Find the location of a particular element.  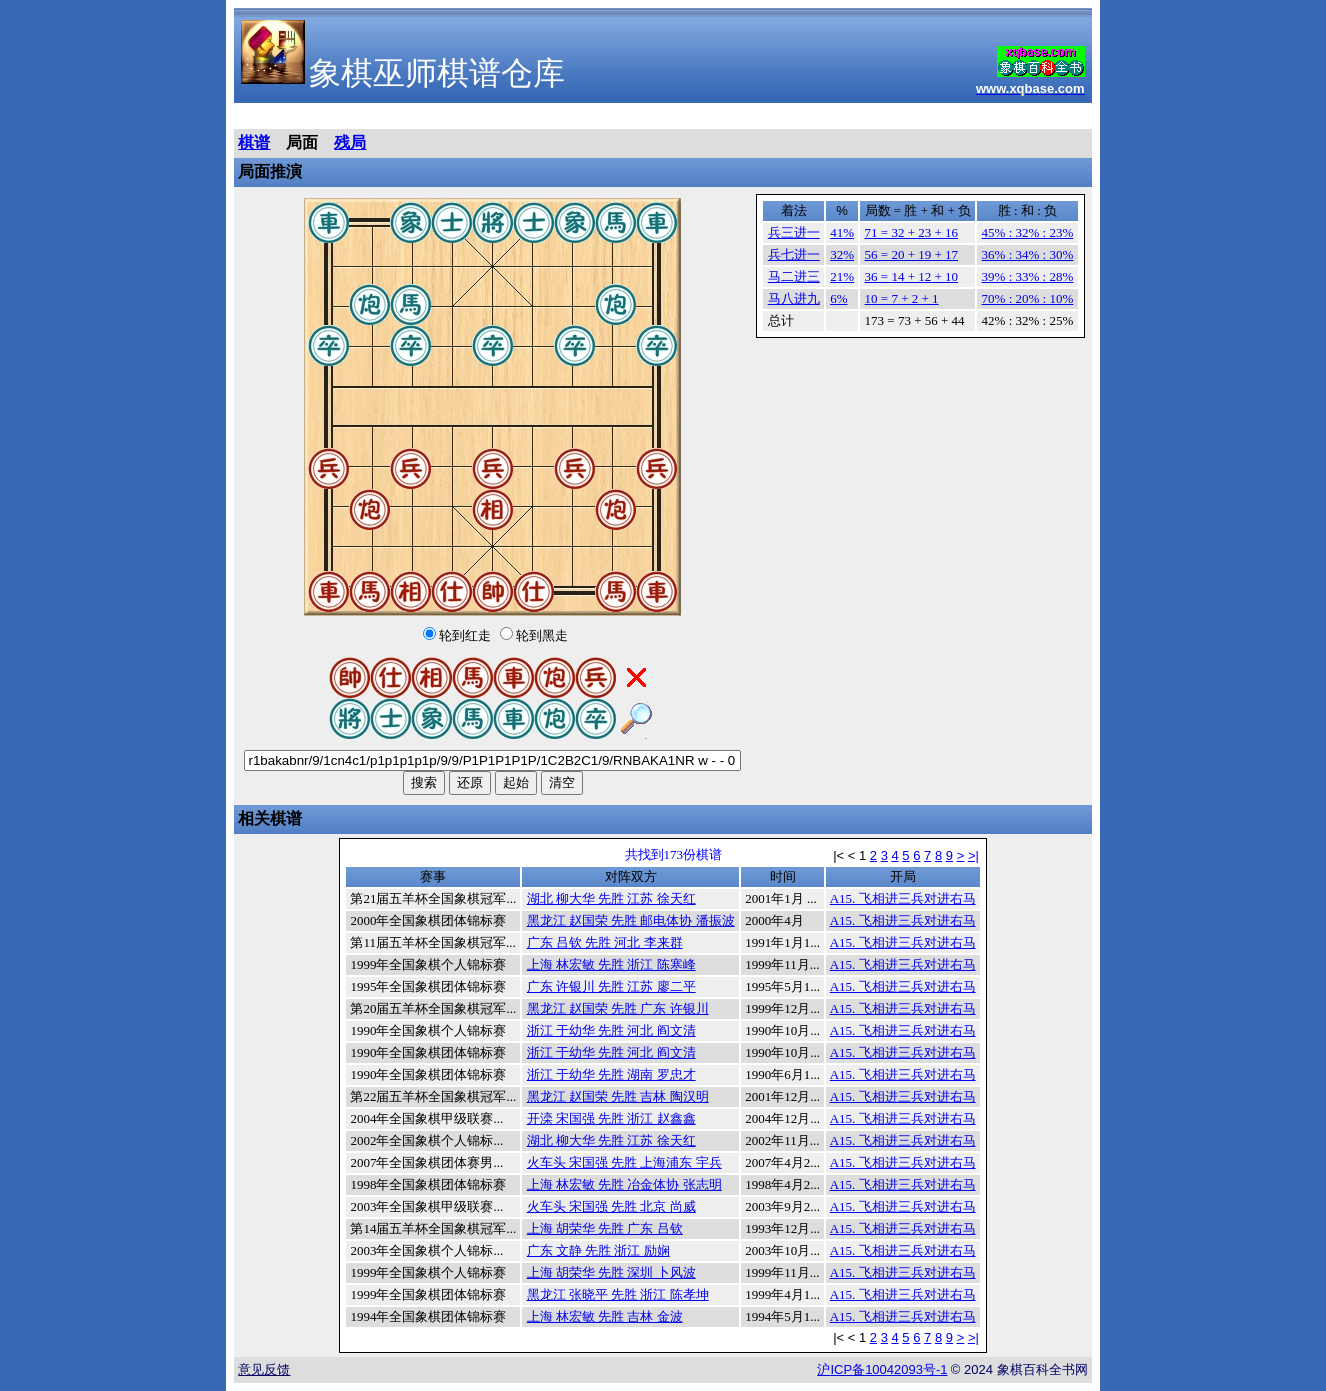

70% : 20% : 10% is located at coordinates (1028, 298).